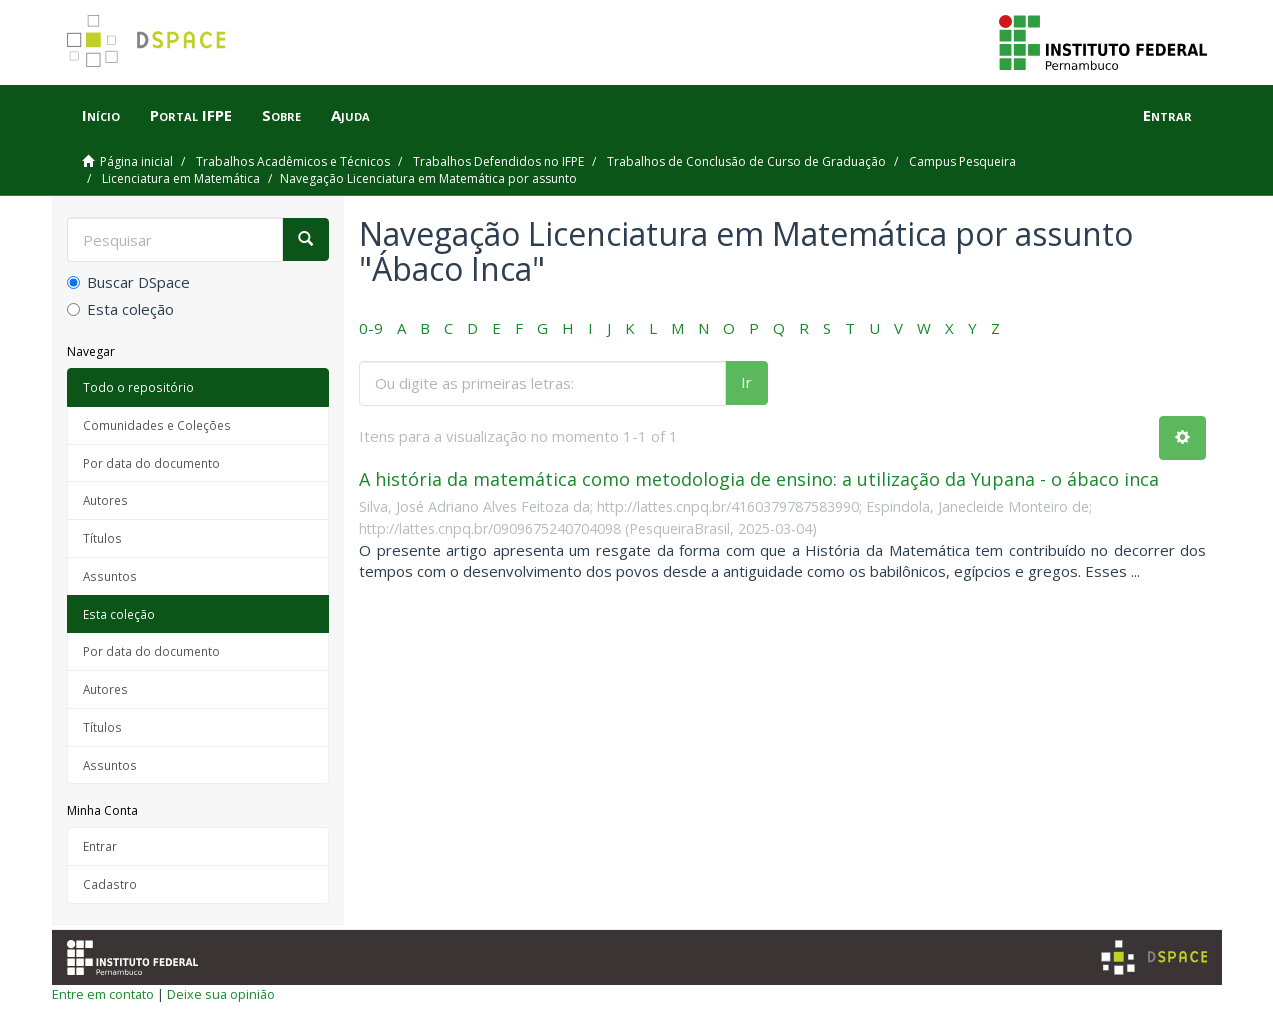 The image size is (1273, 1035). What do you see at coordinates (498, 161) in the screenshot?
I see `Trabalhos Defendidos no IFPE` at bounding box center [498, 161].